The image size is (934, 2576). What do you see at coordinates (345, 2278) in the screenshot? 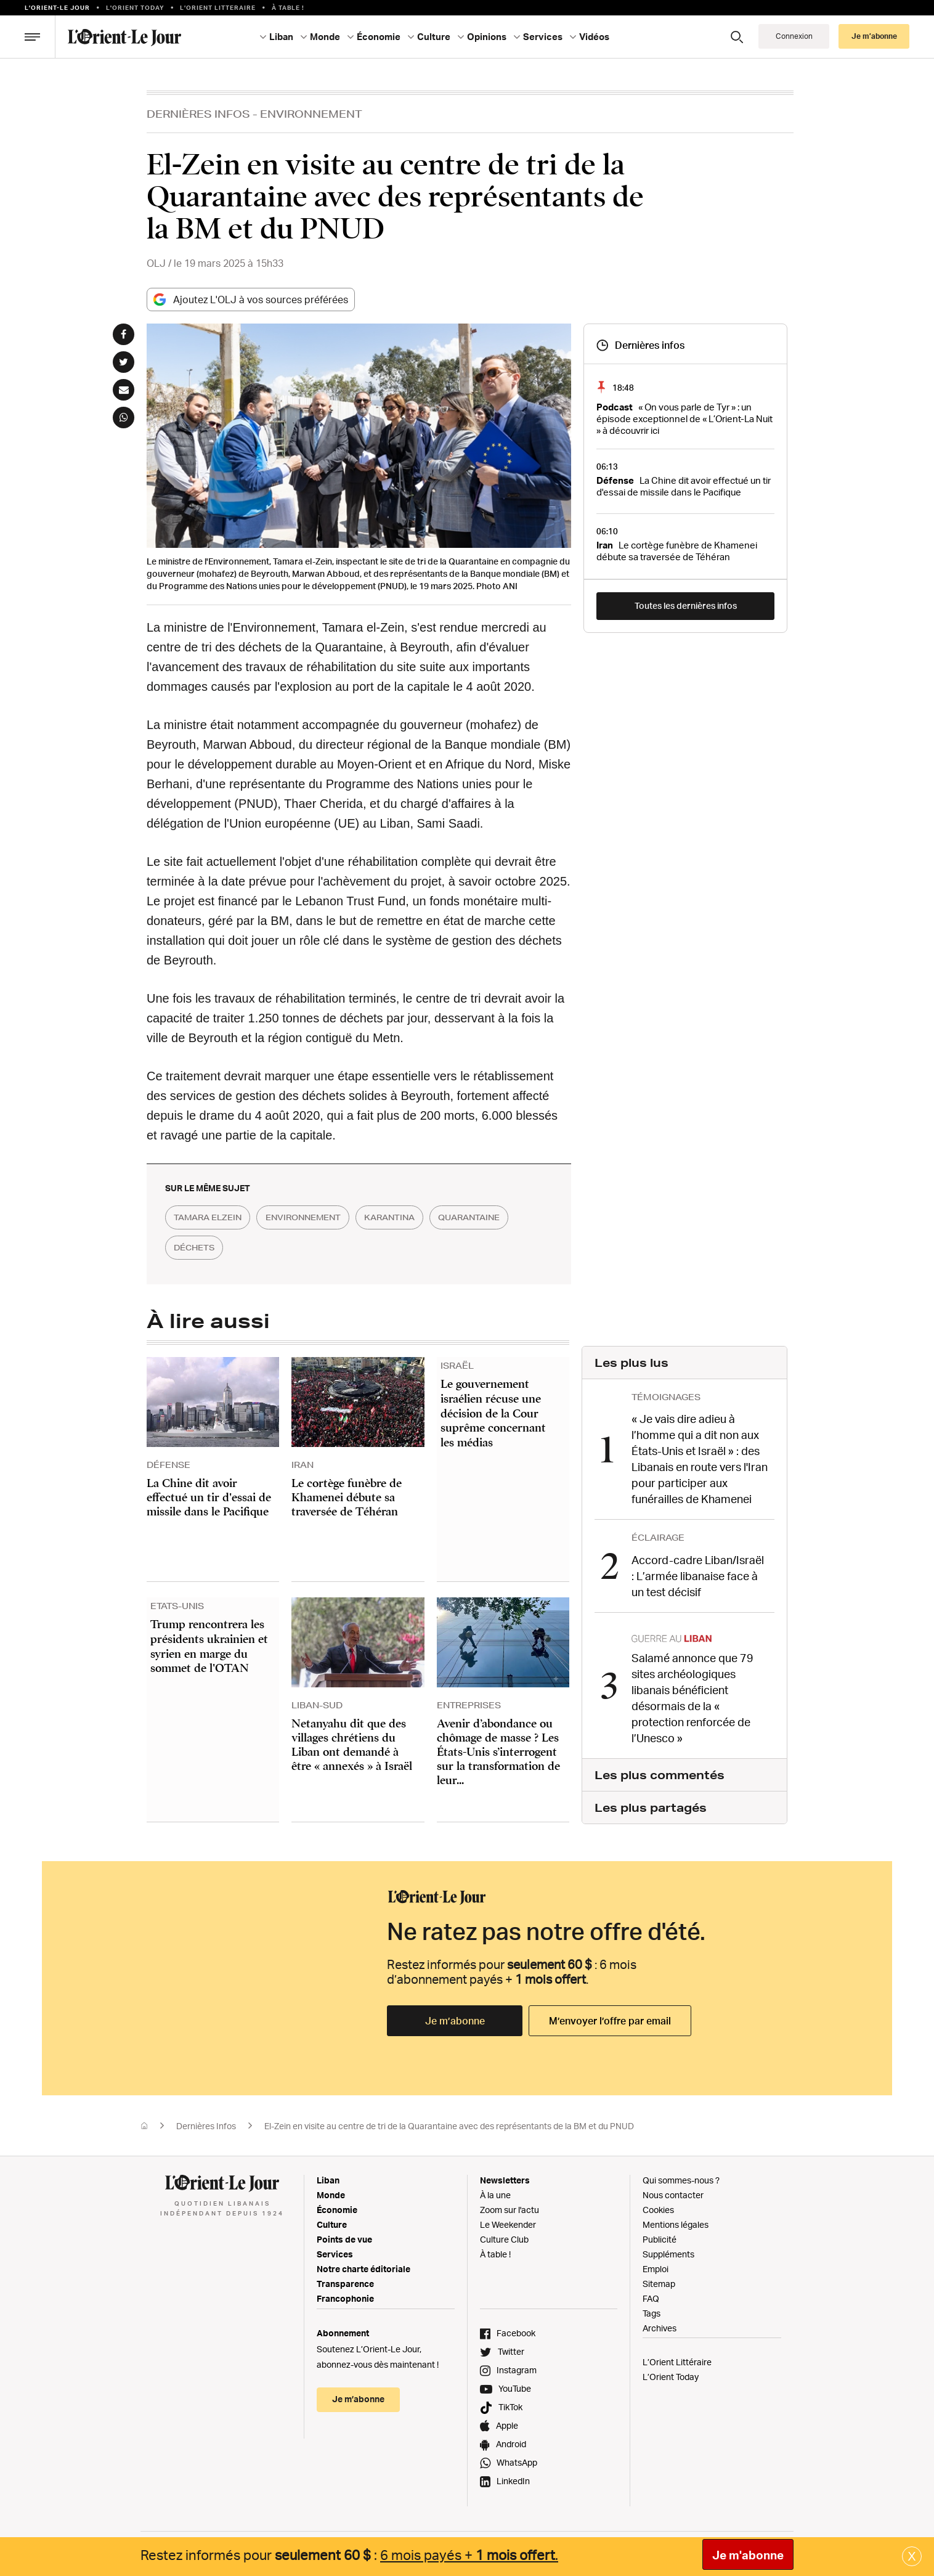
I see `Transparence` at bounding box center [345, 2278].